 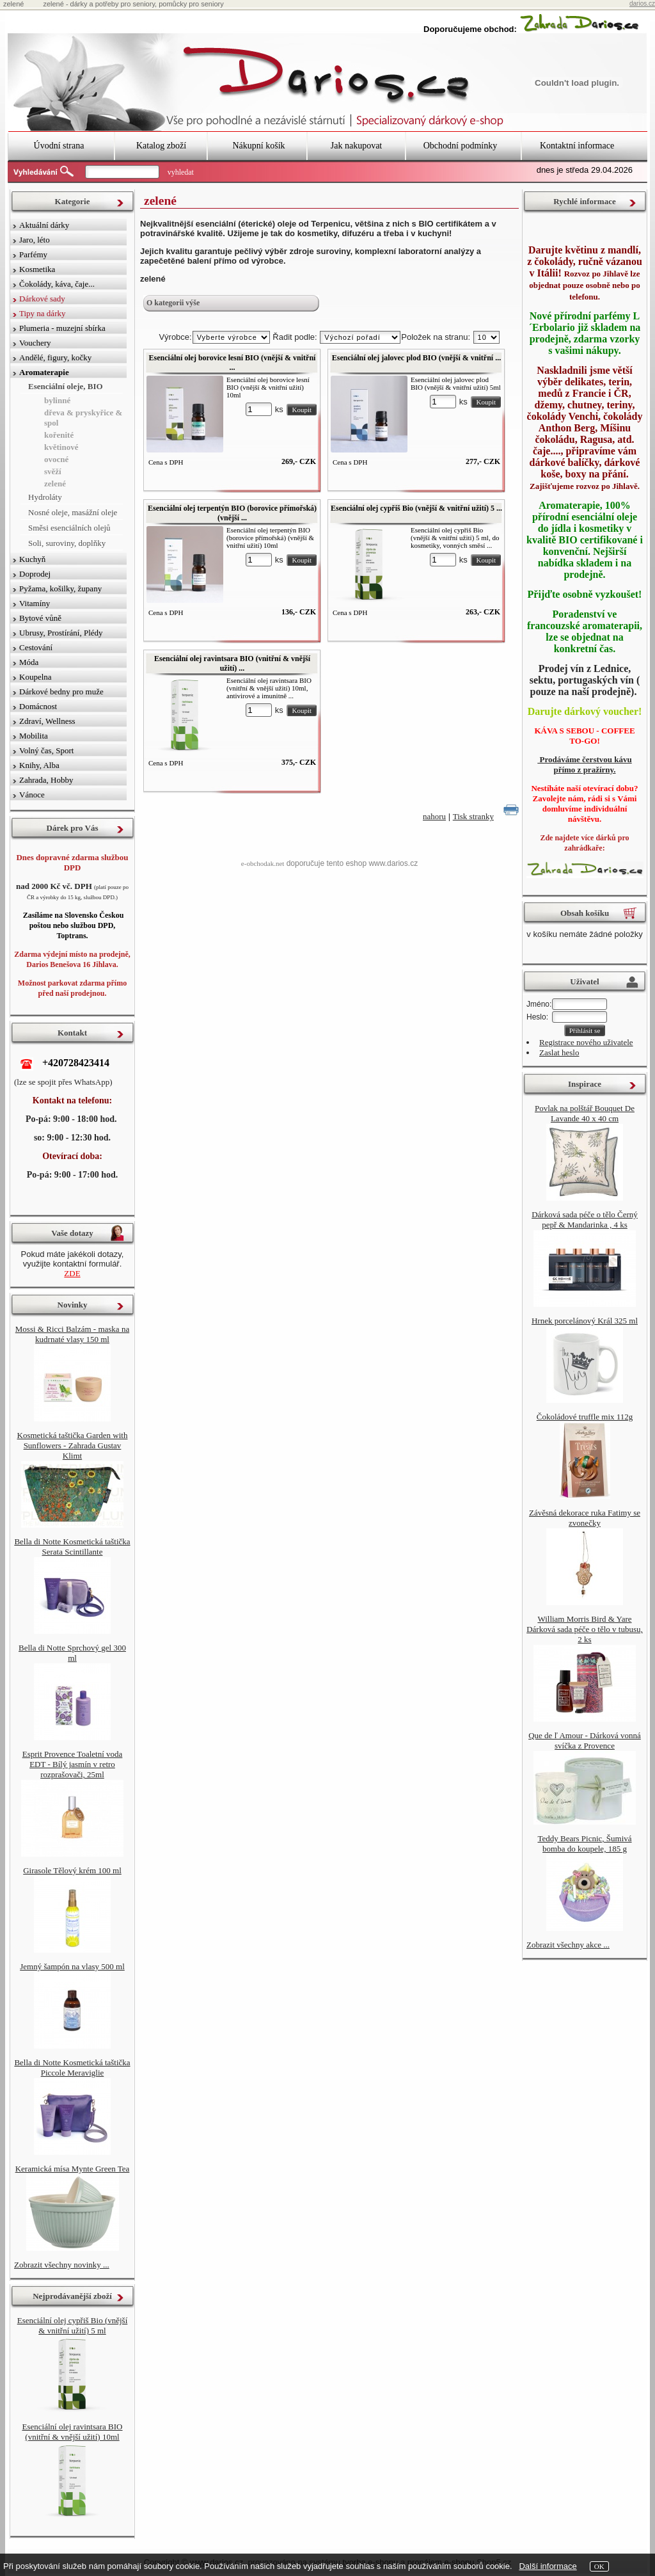 I want to click on Kosmetická taštička Garden with Sunflowers - Zahrada Gustav Klimt, so click(x=72, y=1445).